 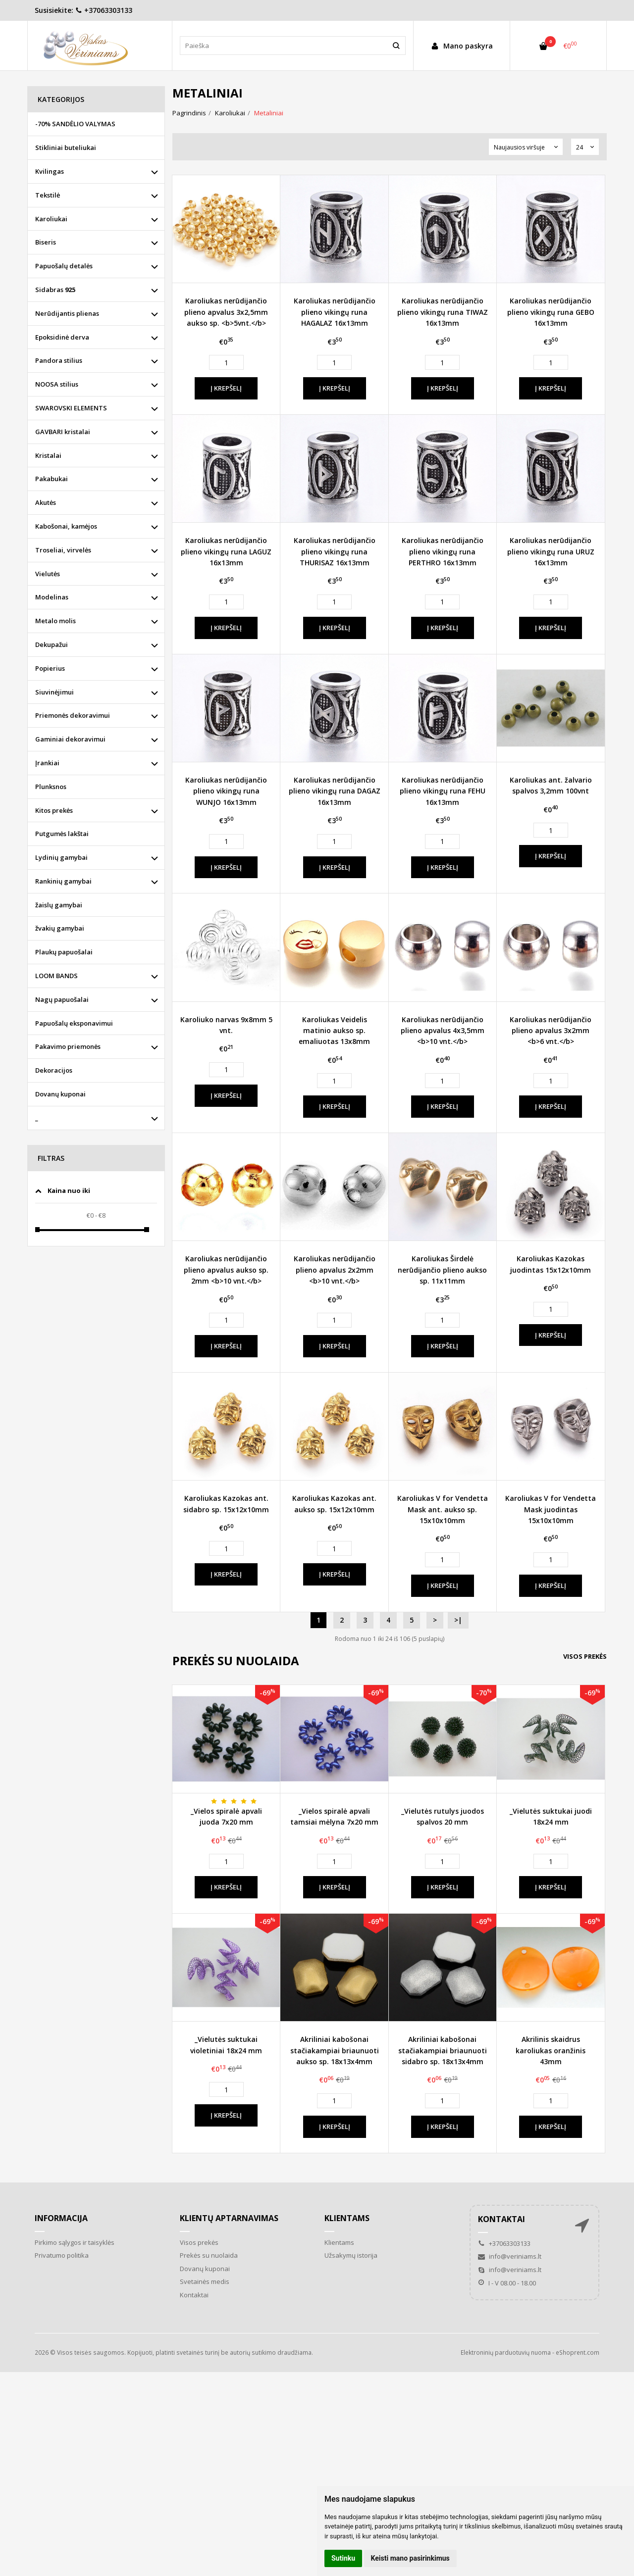 What do you see at coordinates (55, 289) in the screenshot?
I see `Sidabras` at bounding box center [55, 289].